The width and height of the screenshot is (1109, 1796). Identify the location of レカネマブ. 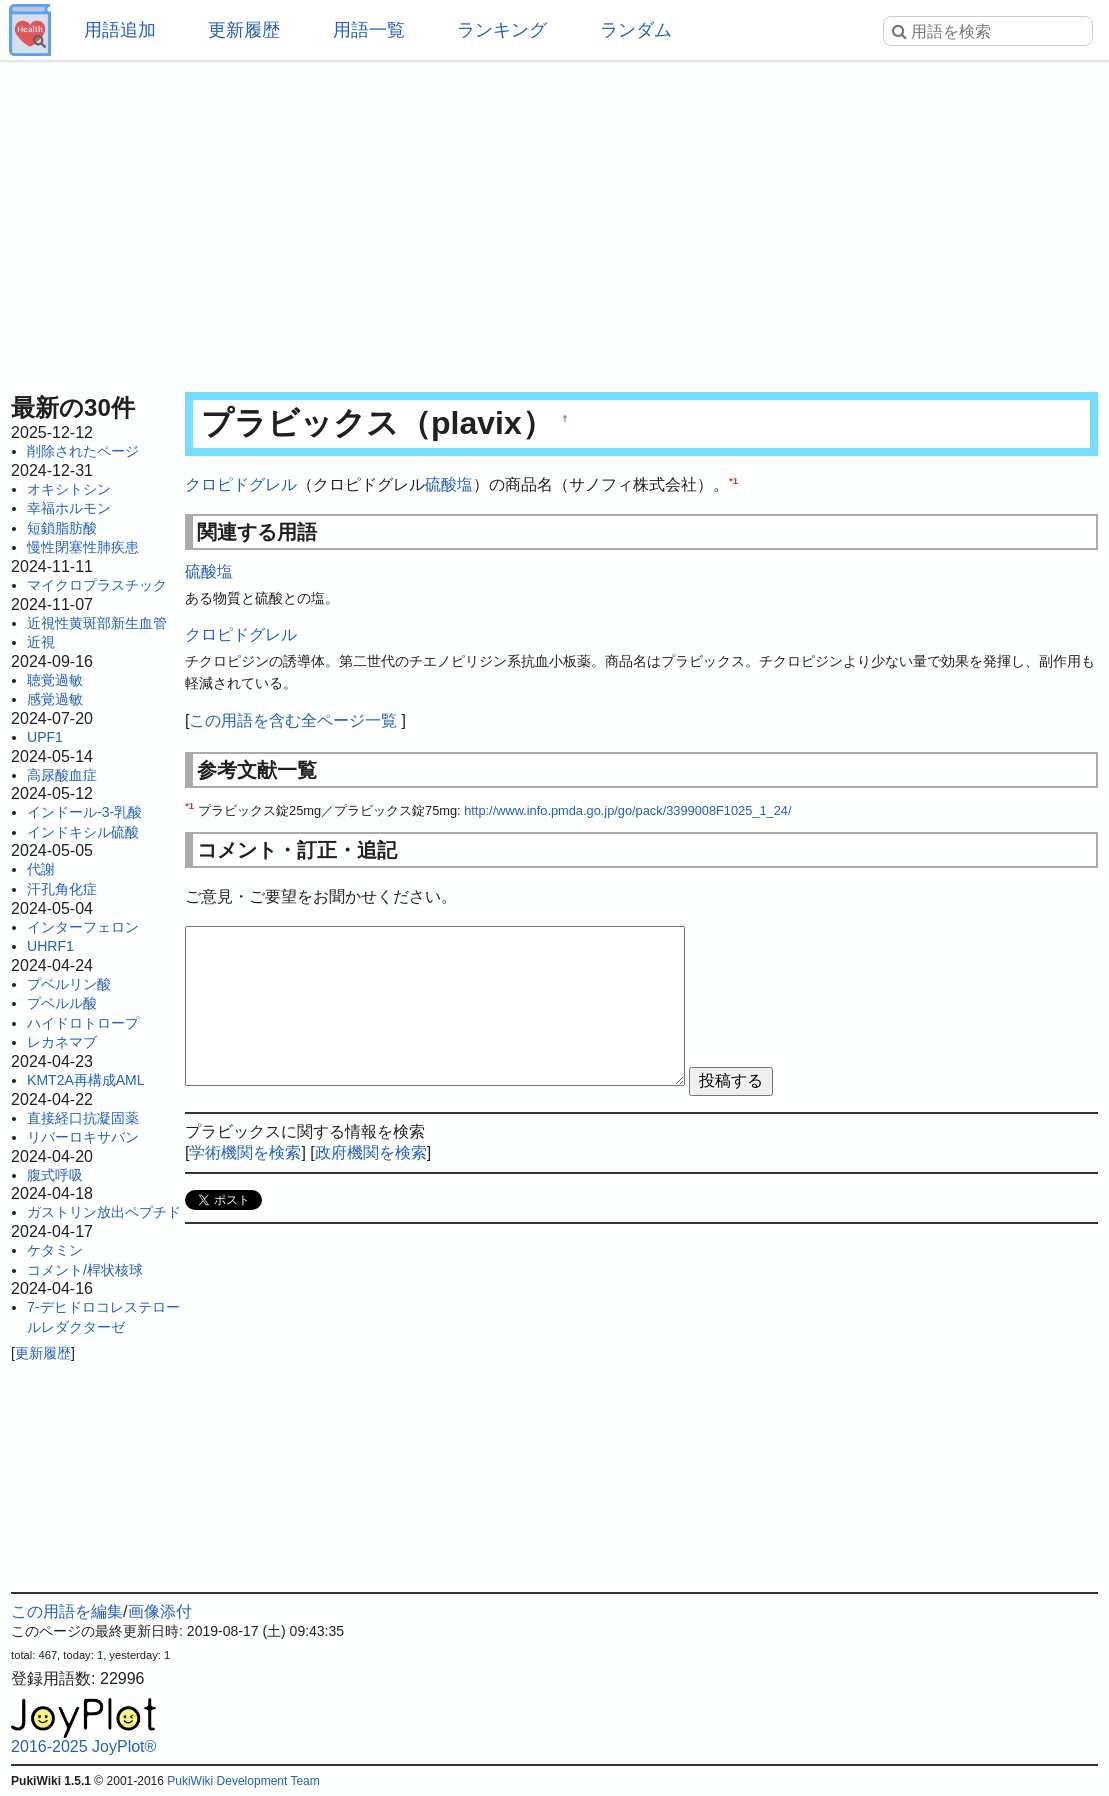
(62, 1042).